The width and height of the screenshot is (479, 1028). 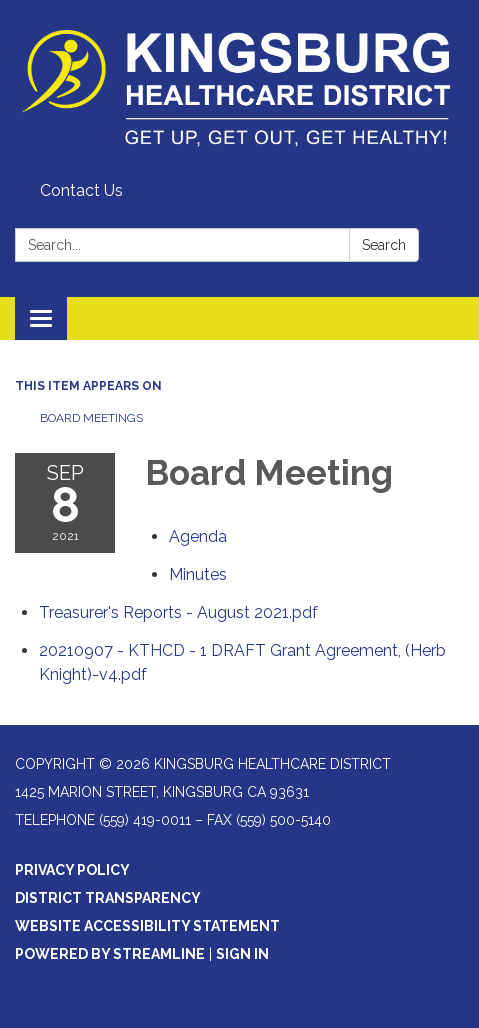 I want to click on Powered by Streamline, so click(x=110, y=954).